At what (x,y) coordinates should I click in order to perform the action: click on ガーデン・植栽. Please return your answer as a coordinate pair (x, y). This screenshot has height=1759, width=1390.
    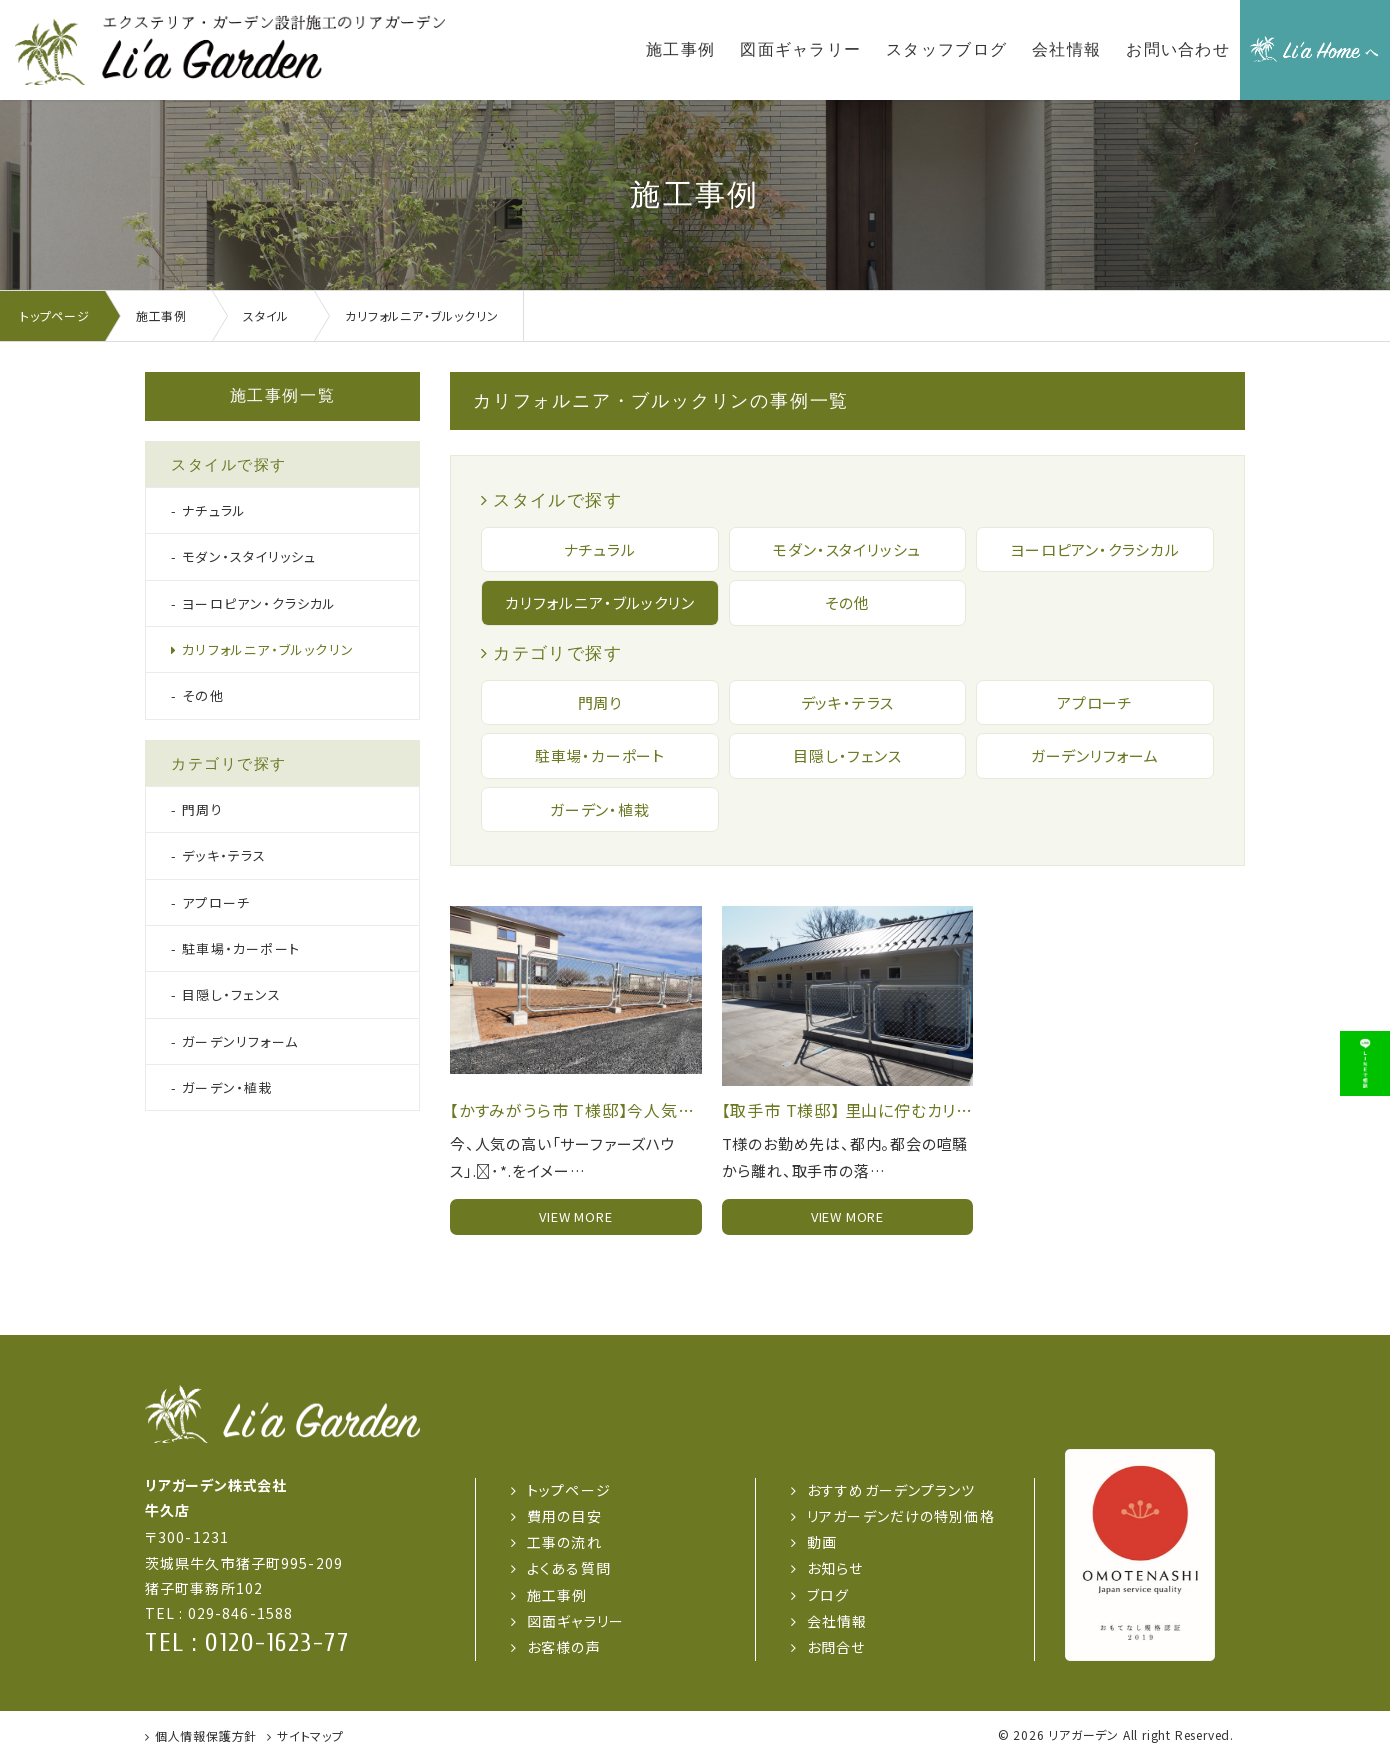
    Looking at the image, I should click on (600, 809).